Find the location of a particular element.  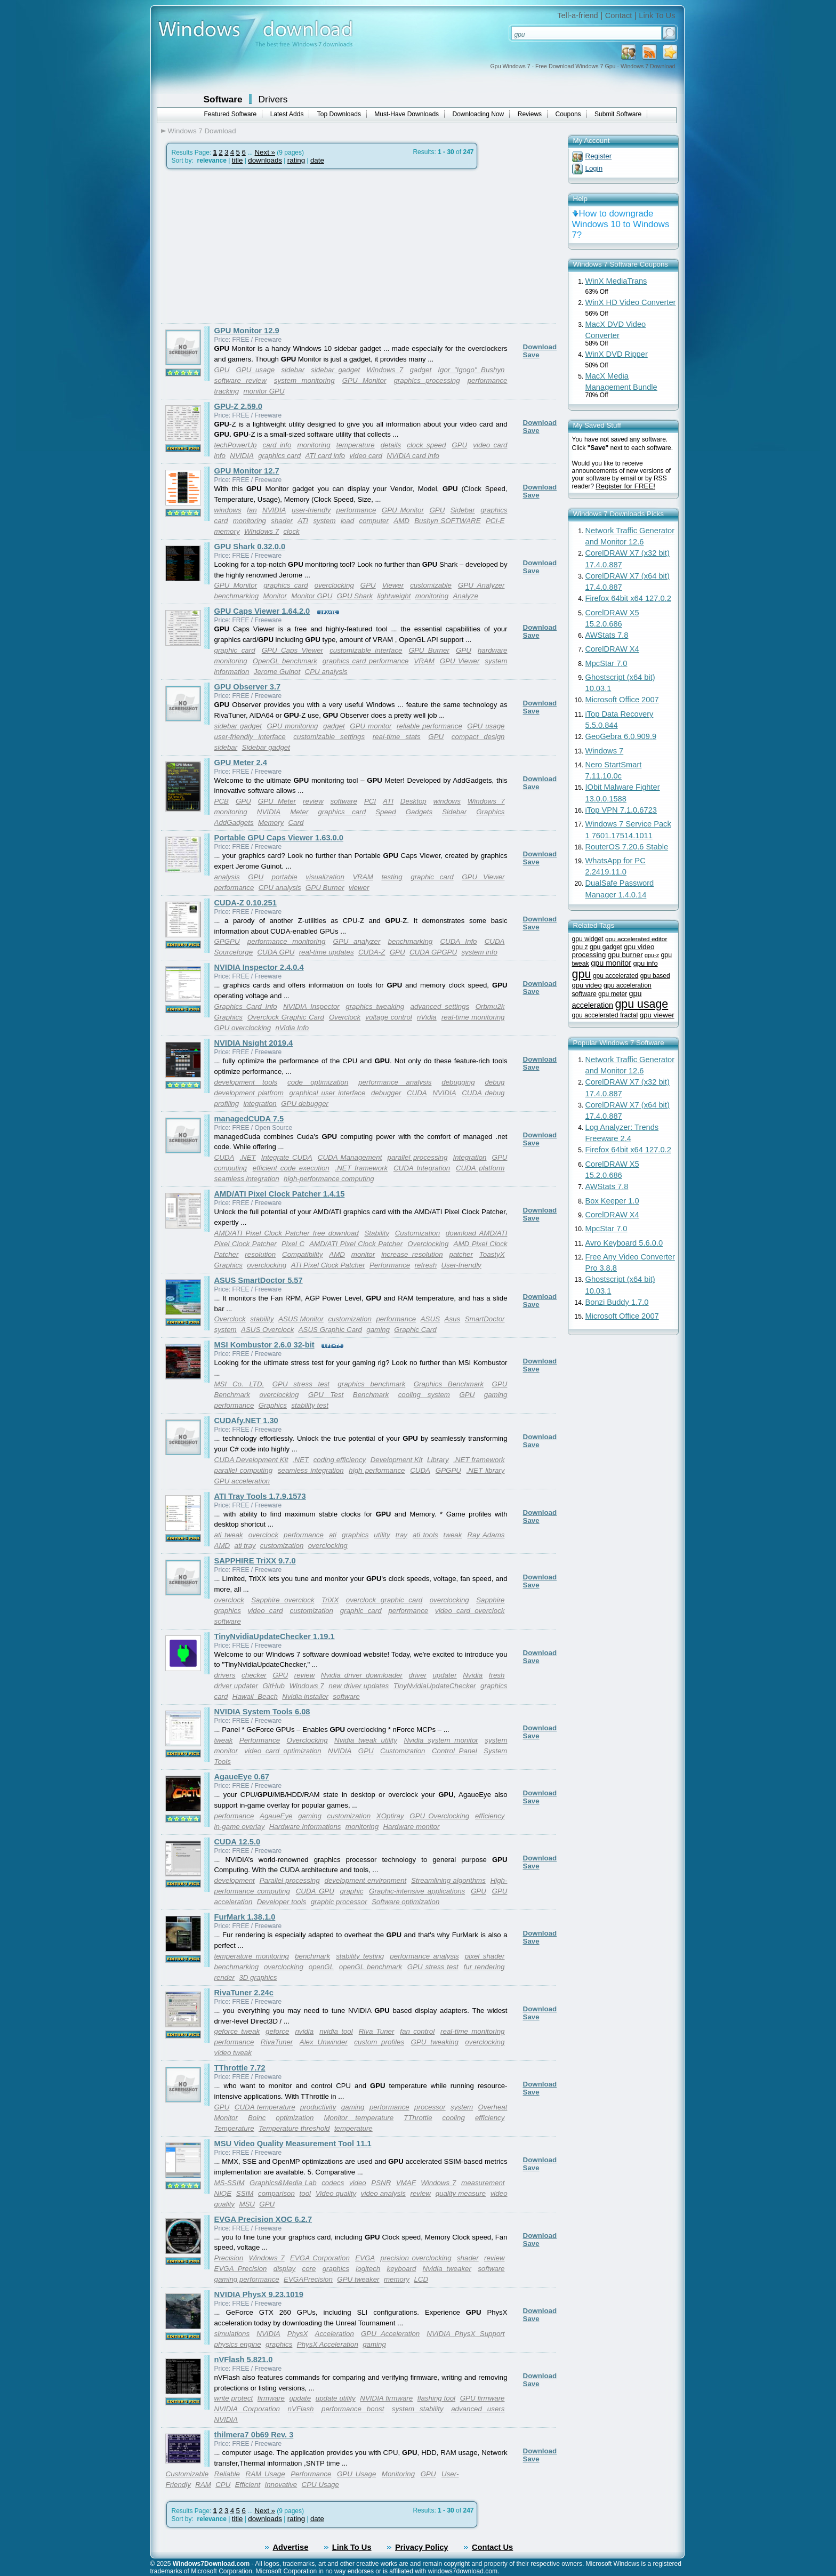

measurement is located at coordinates (483, 2183).